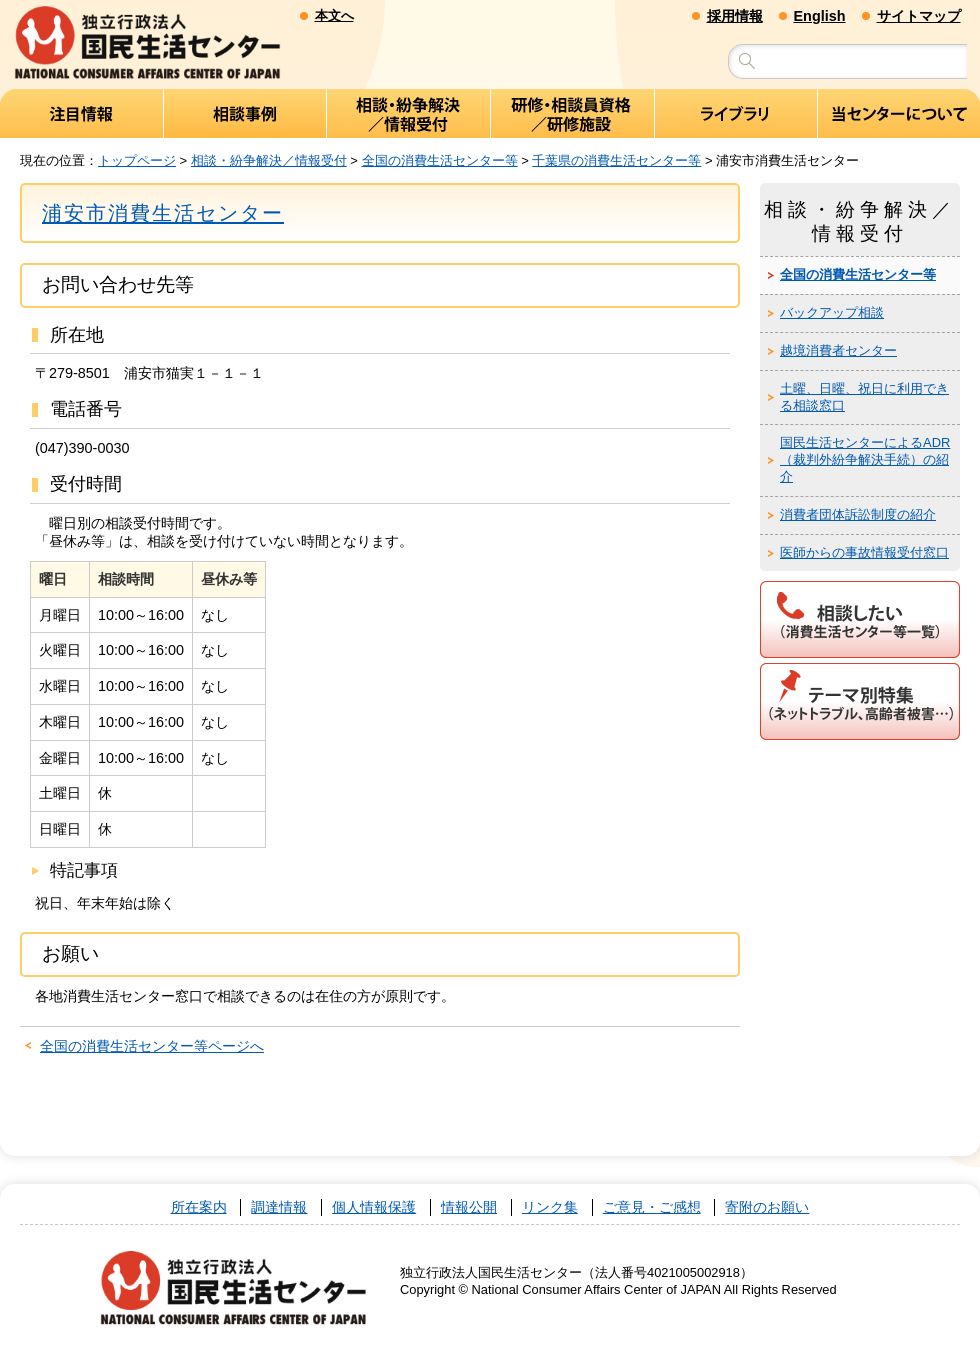 Image resolution: width=980 pixels, height=1360 pixels. What do you see at coordinates (152, 1047) in the screenshot?
I see `全国の消費生活センター等ページへ` at bounding box center [152, 1047].